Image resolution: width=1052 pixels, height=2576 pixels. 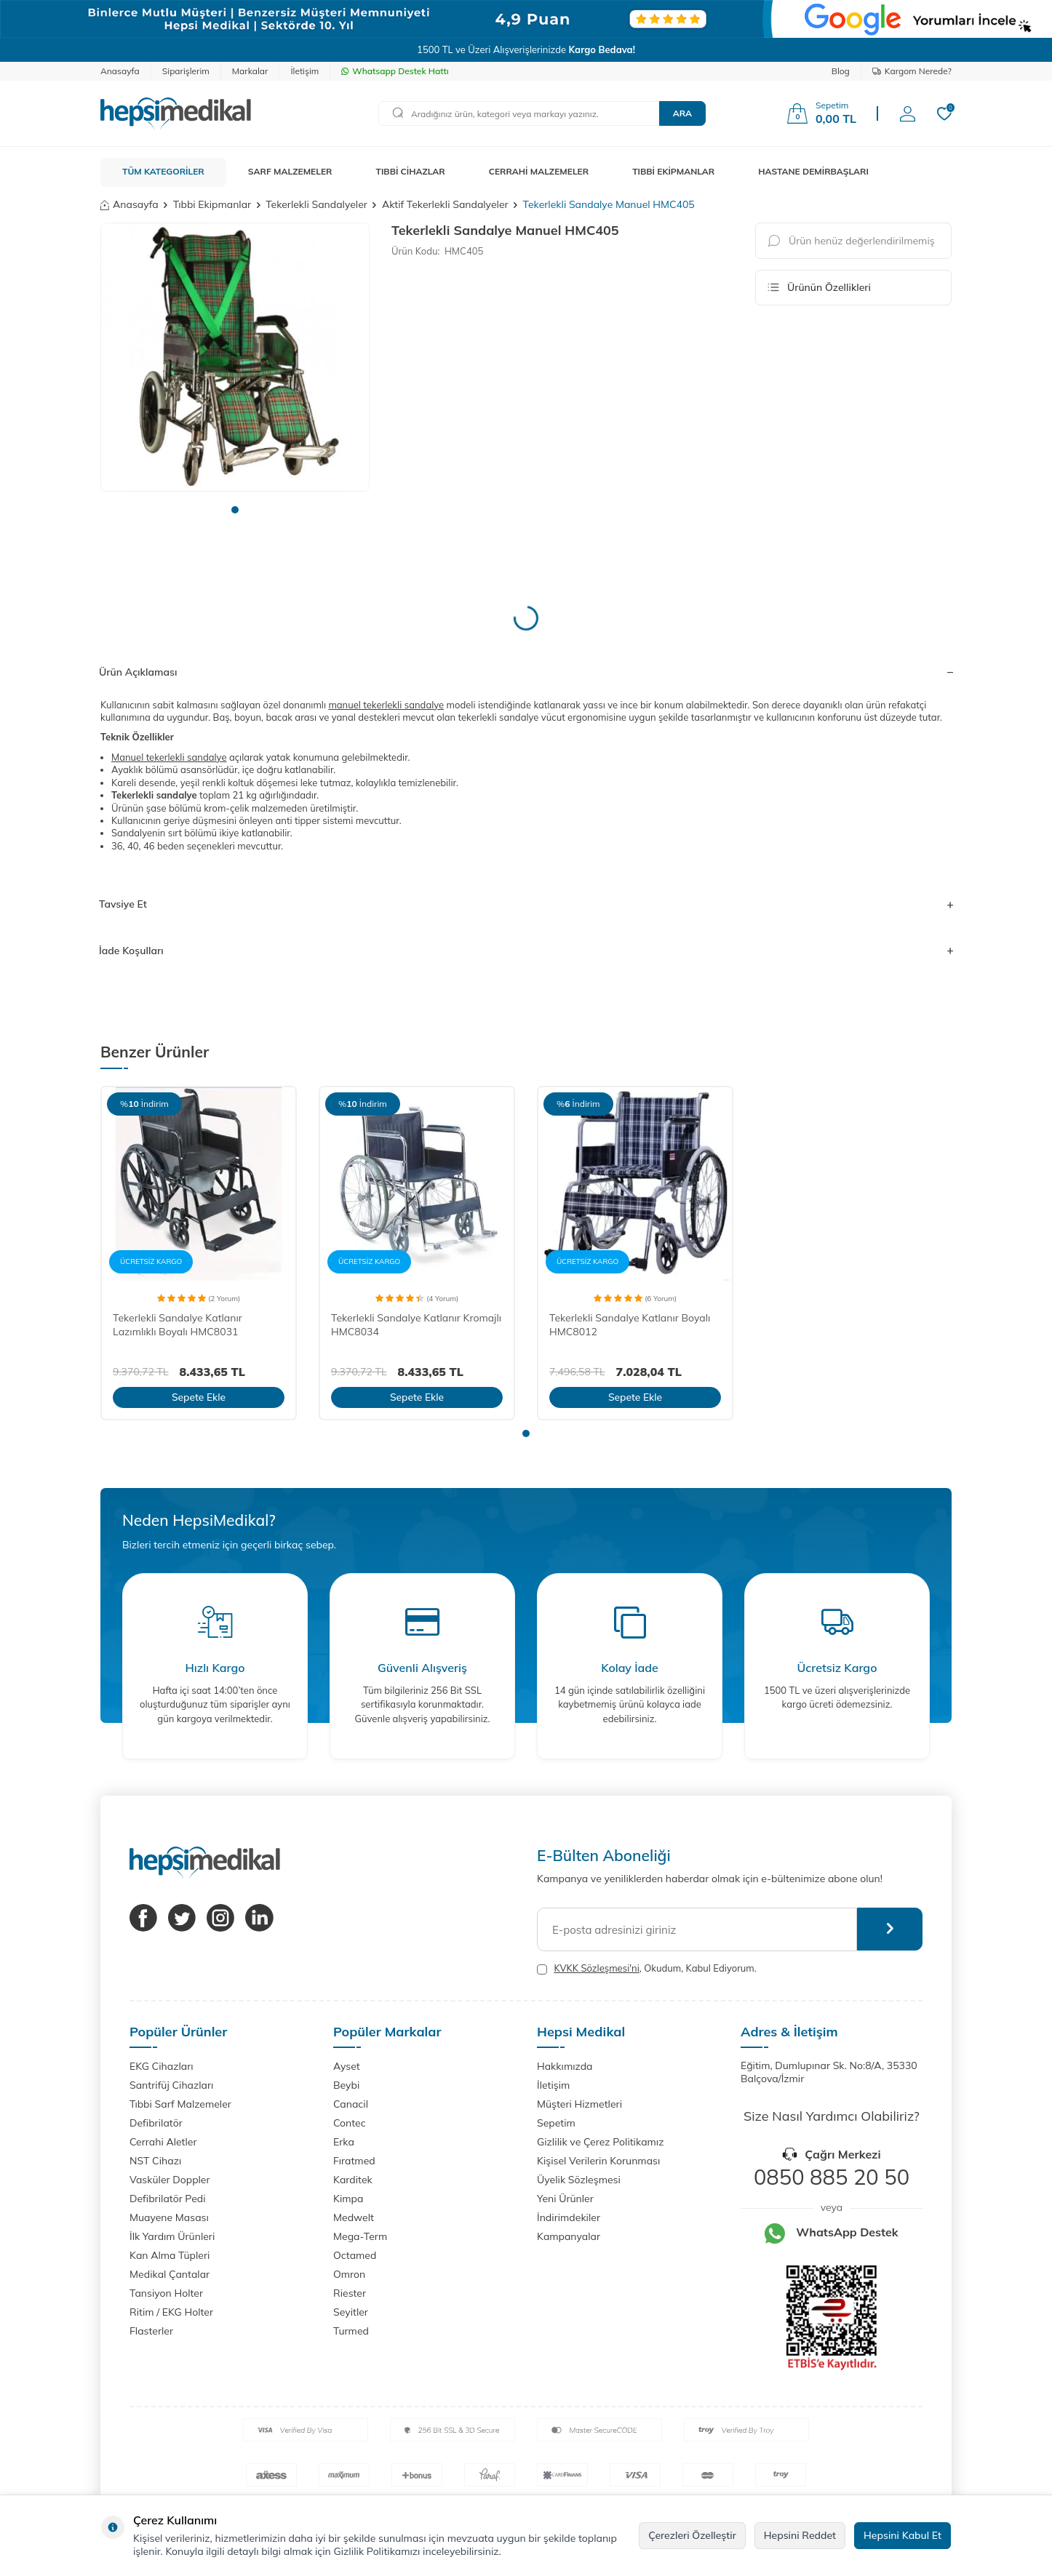 I want to click on Kişisel Verilerin Korunması, so click(x=598, y=2160).